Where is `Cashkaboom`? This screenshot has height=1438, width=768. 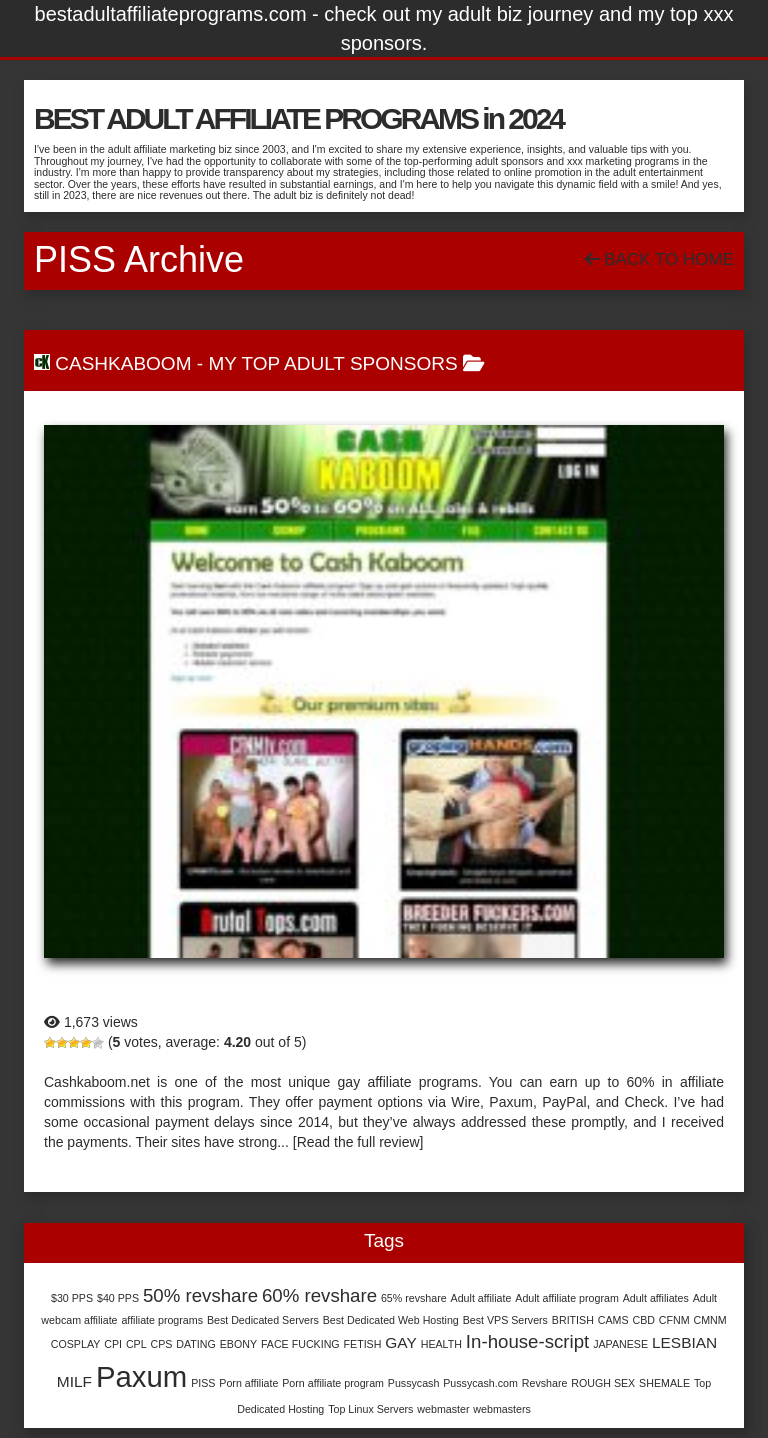
Cashkaboom is located at coordinates (123, 363).